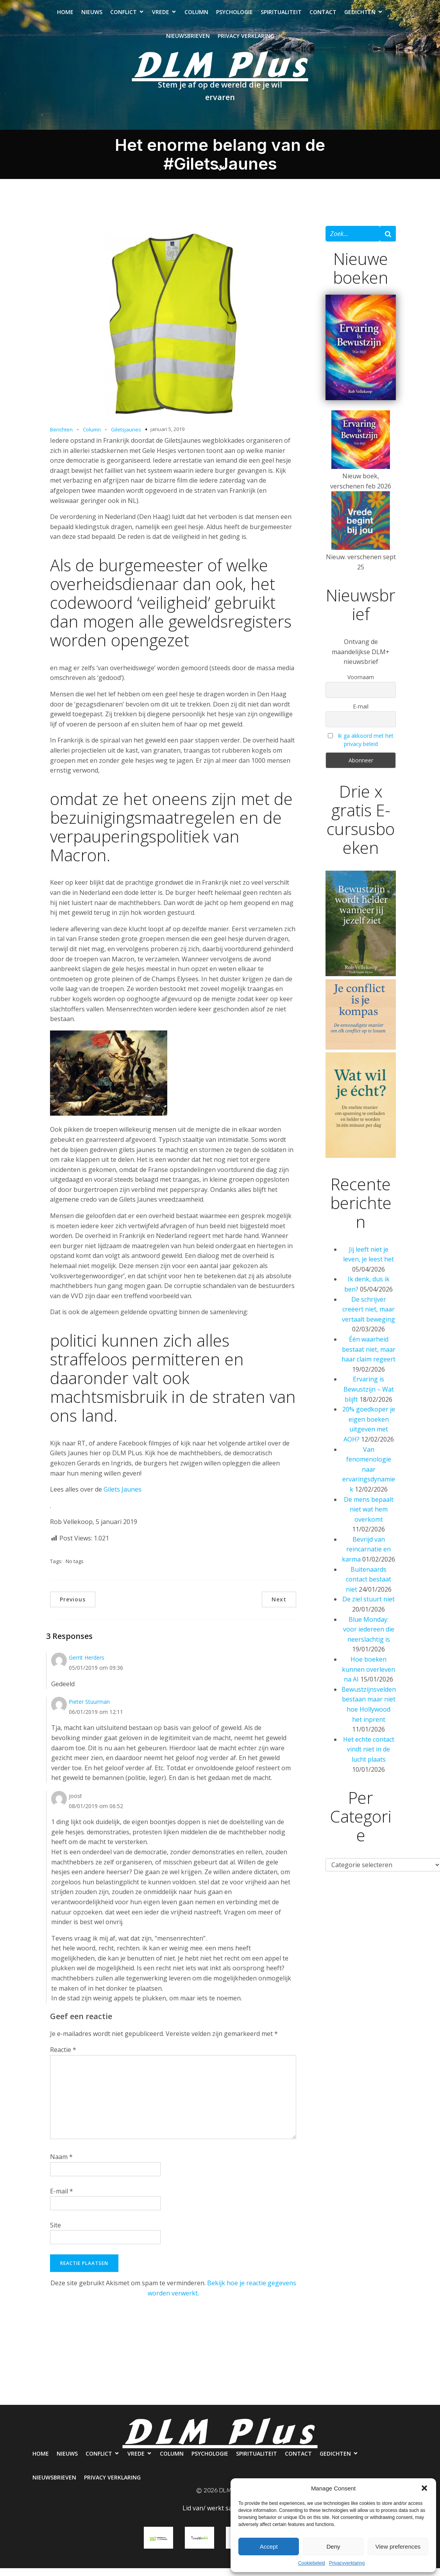  I want to click on Column, so click(196, 16).